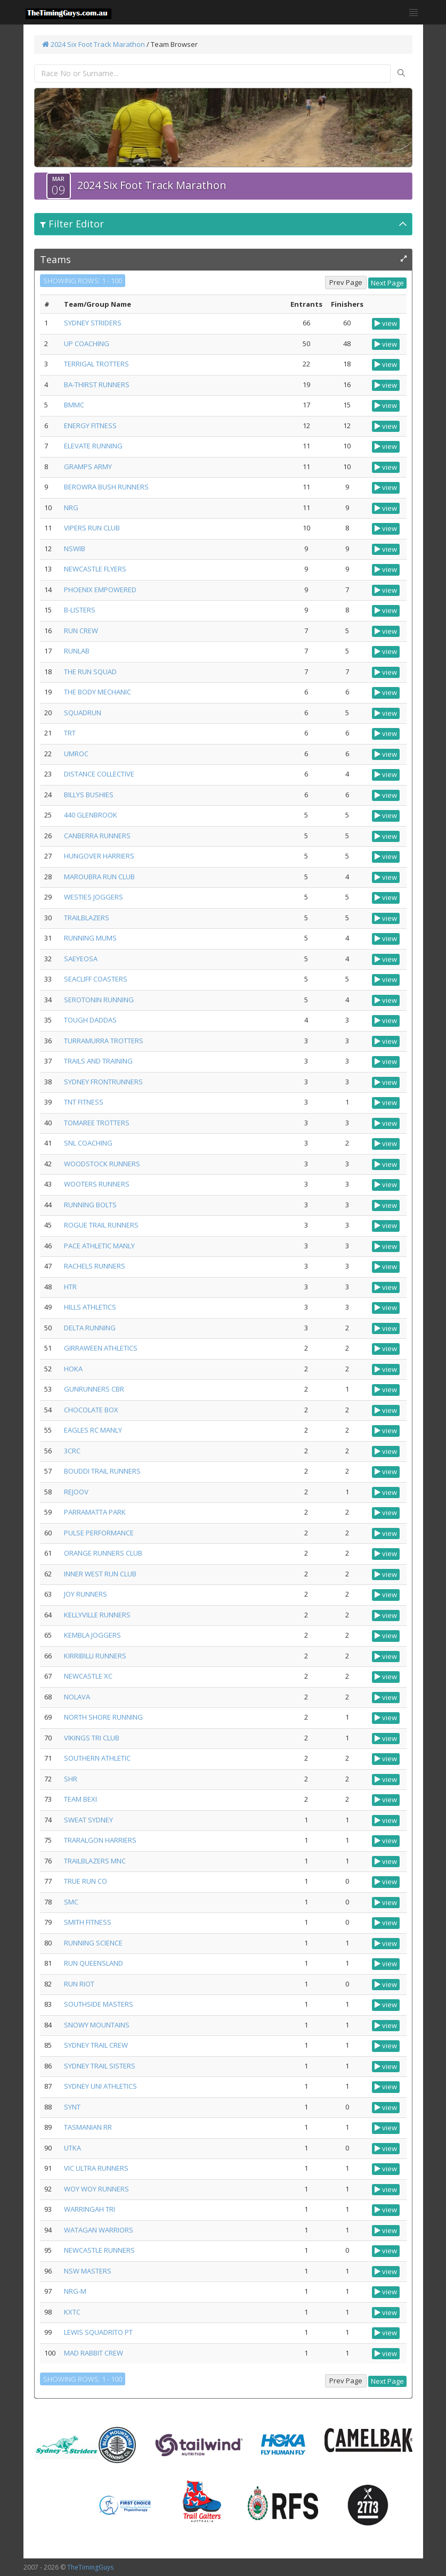 The image size is (446, 2576). I want to click on SMITH FITNESS, so click(87, 1922).